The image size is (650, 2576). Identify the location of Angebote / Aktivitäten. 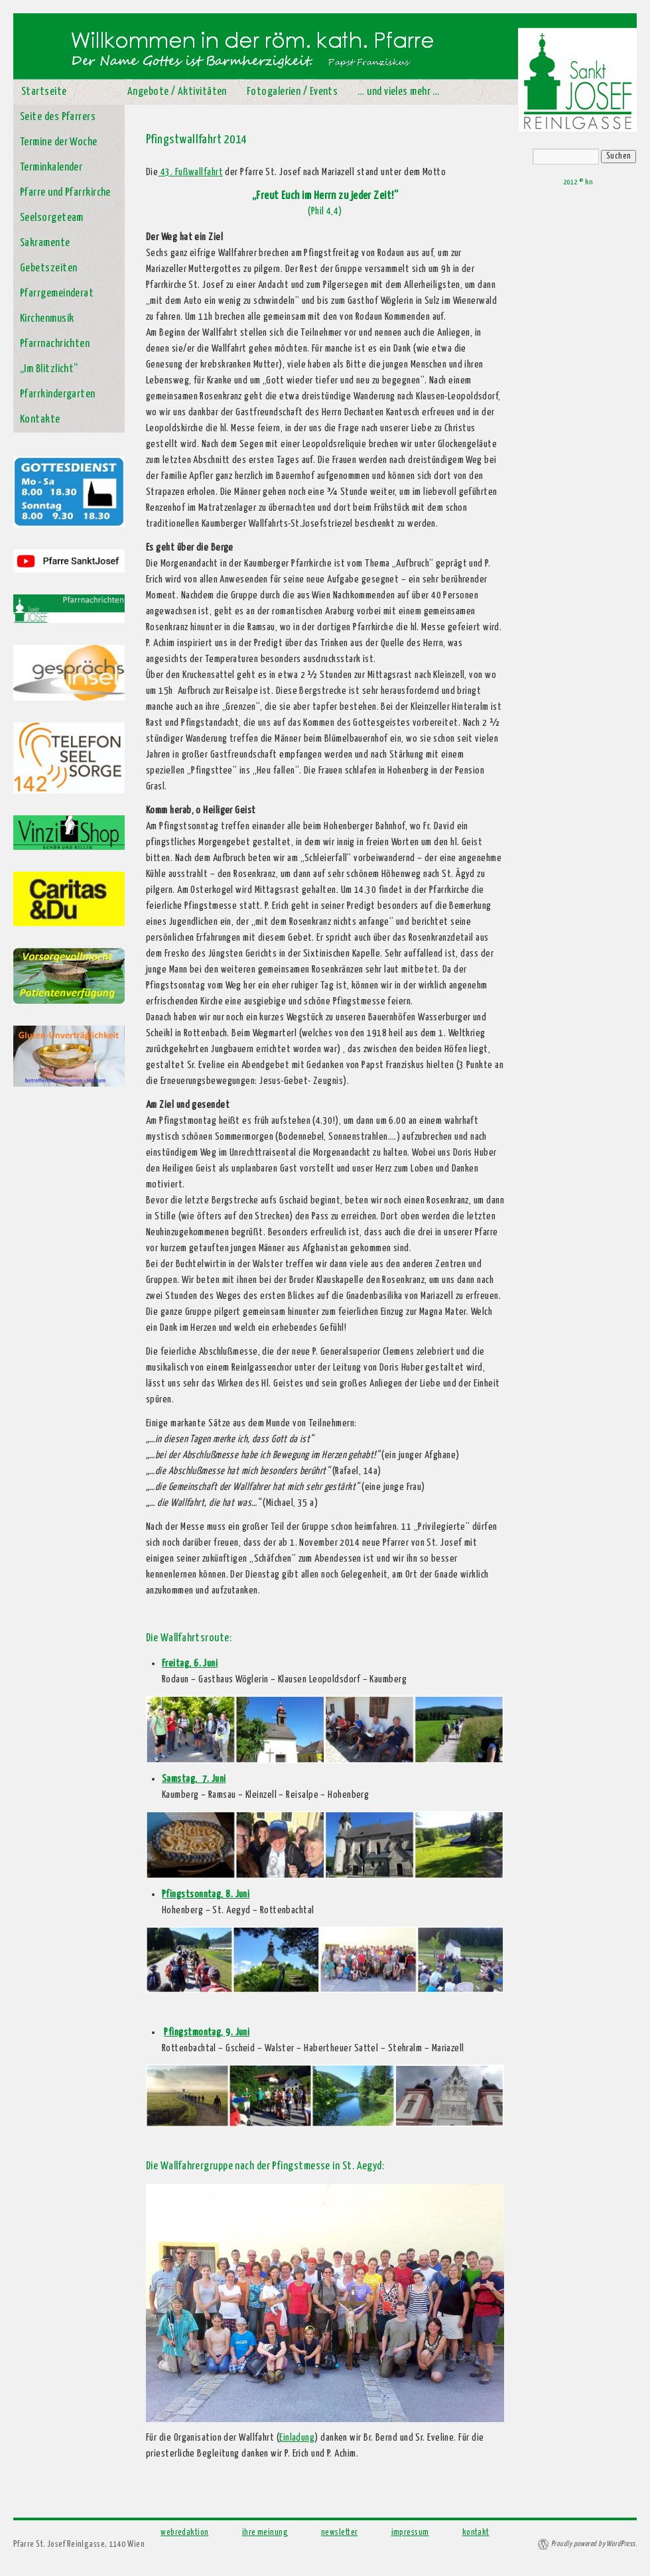
(177, 92).